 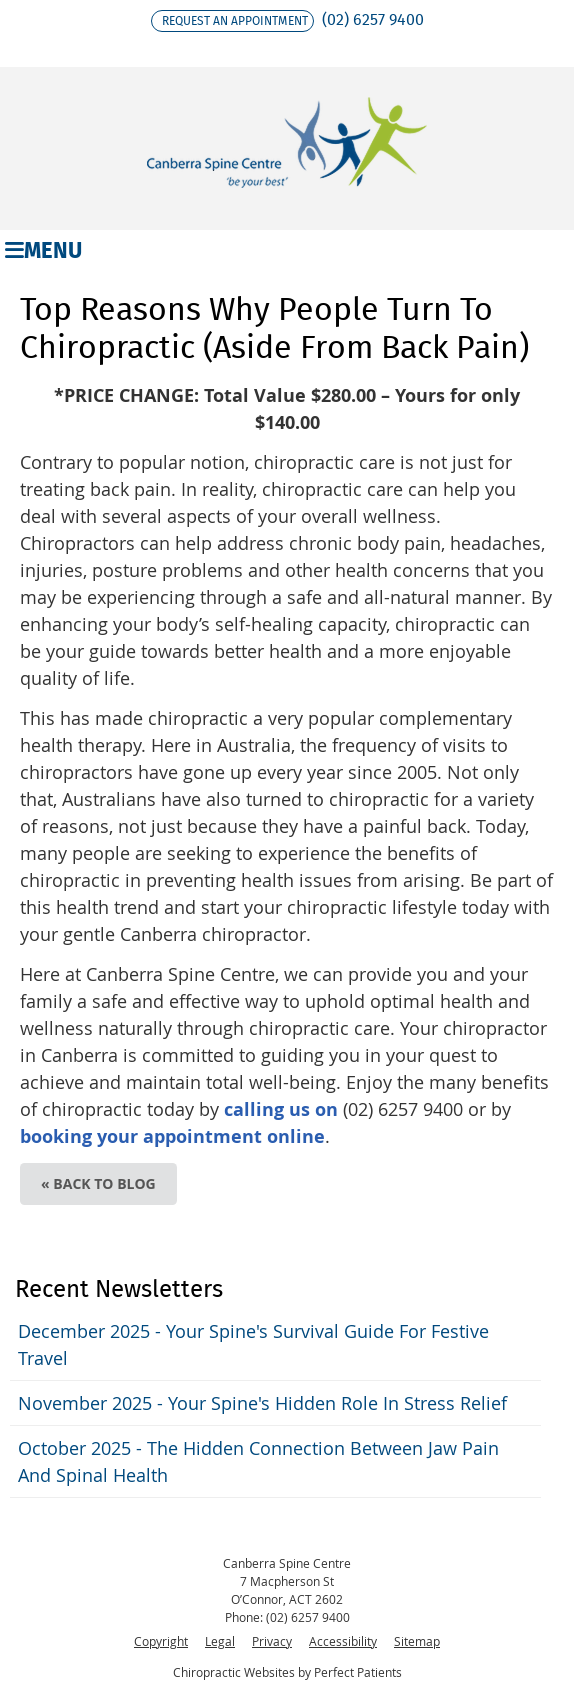 What do you see at coordinates (373, 19) in the screenshot?
I see `(02) 6257 9400` at bounding box center [373, 19].